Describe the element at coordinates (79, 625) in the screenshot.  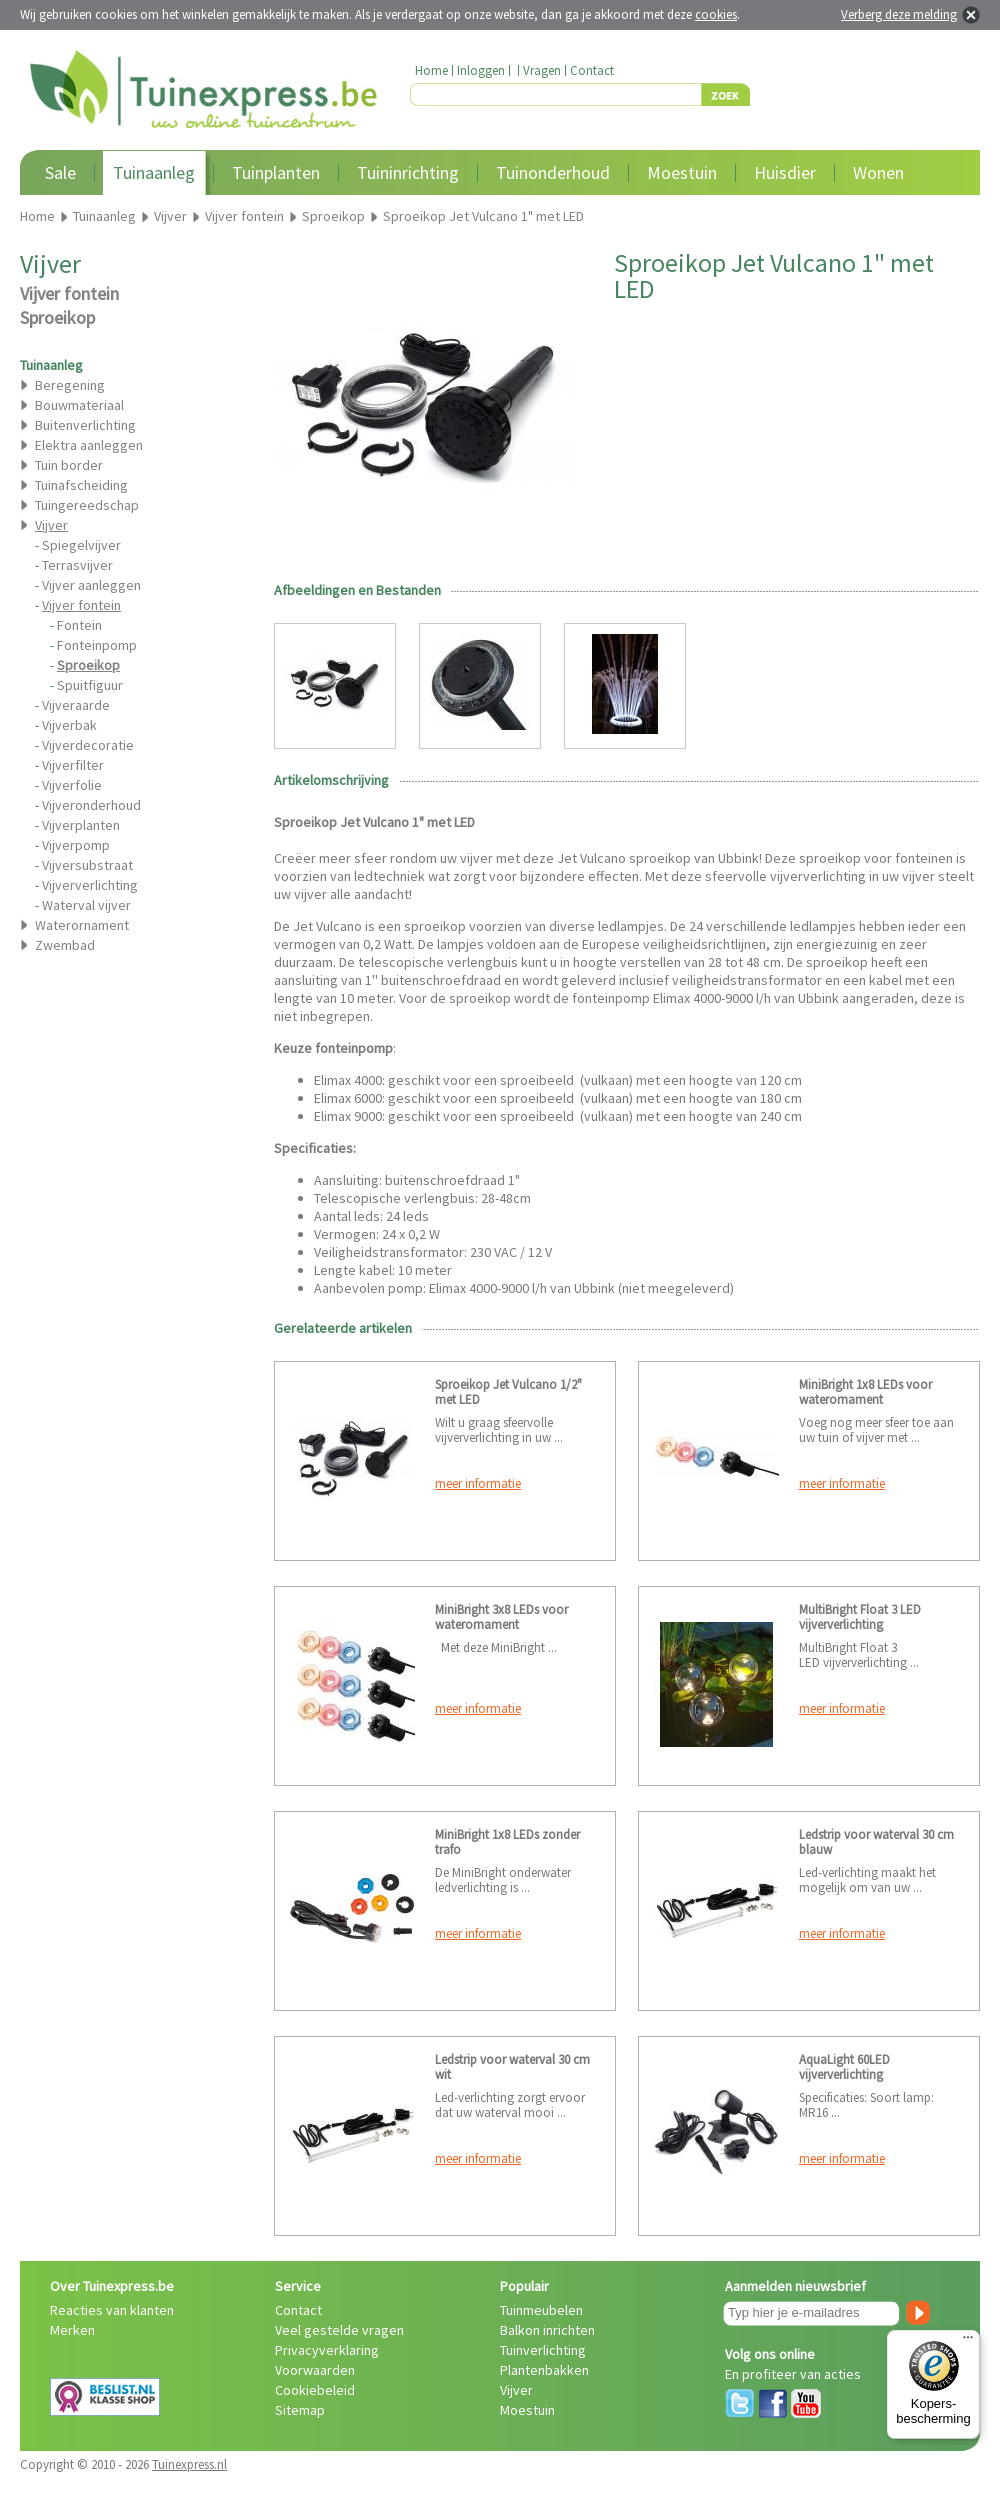
I see `Fontein` at that location.